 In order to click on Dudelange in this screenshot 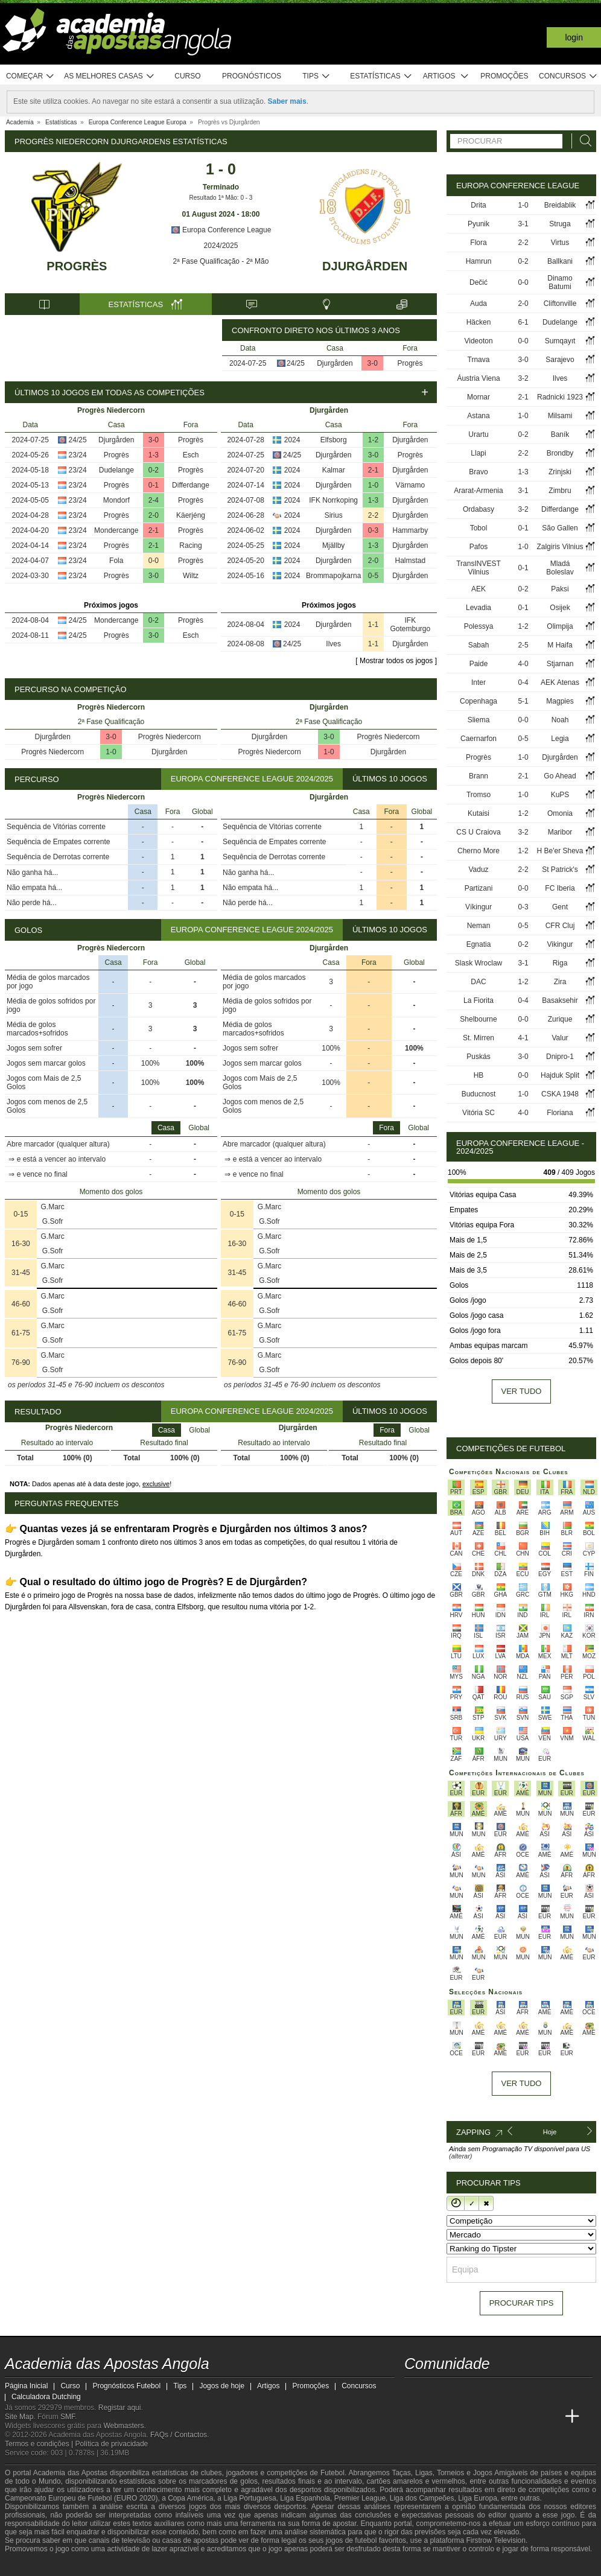, I will do `click(116, 470)`.